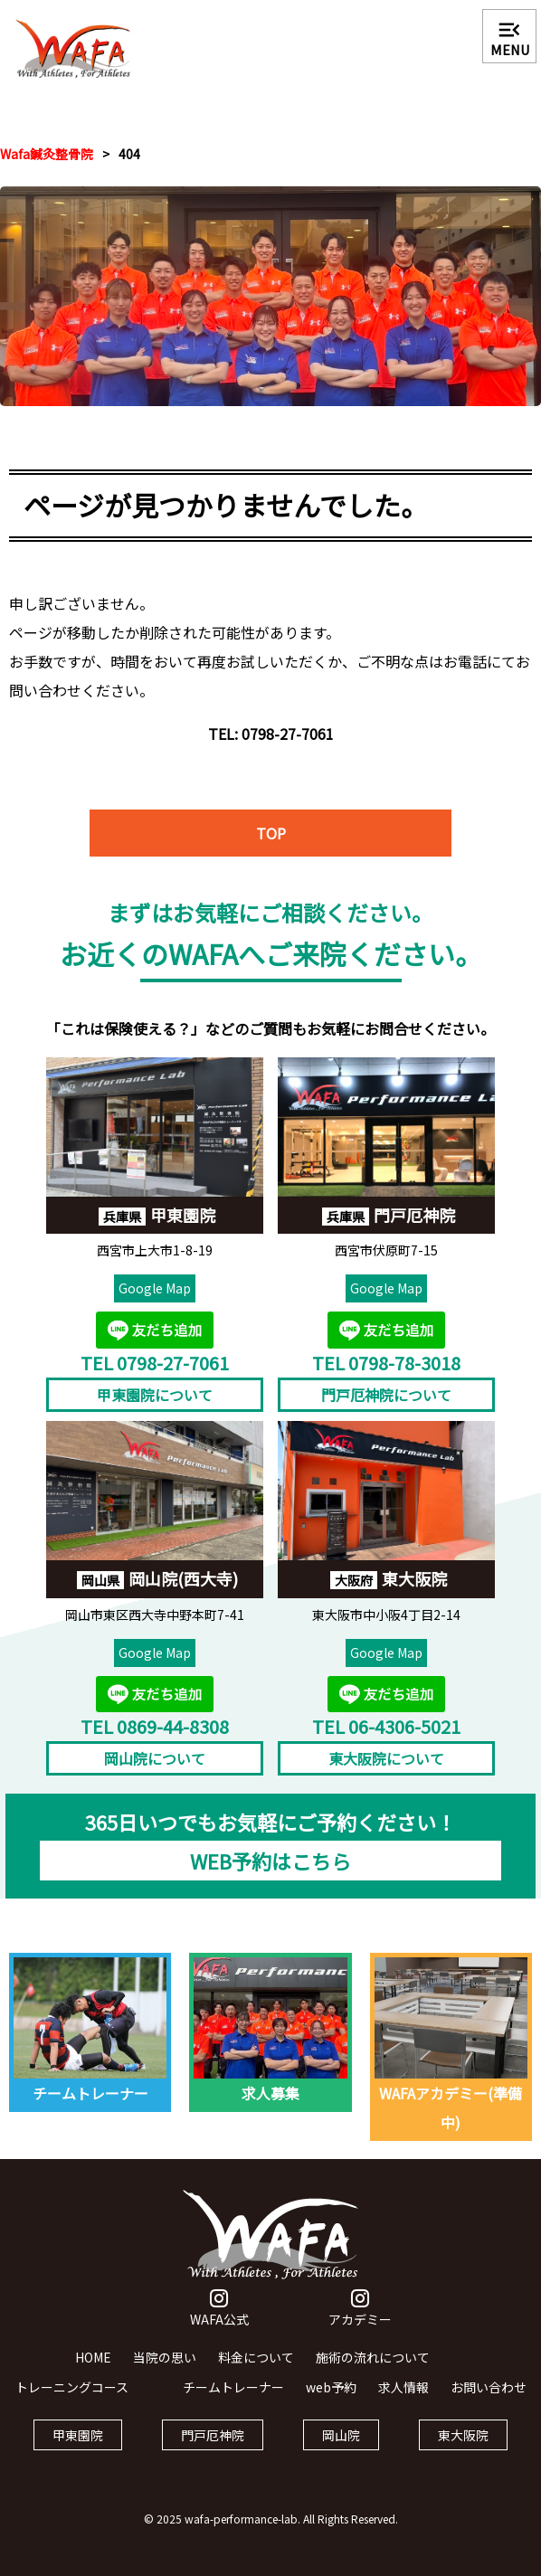  What do you see at coordinates (93, 2371) in the screenshot?
I see `HOME` at bounding box center [93, 2371].